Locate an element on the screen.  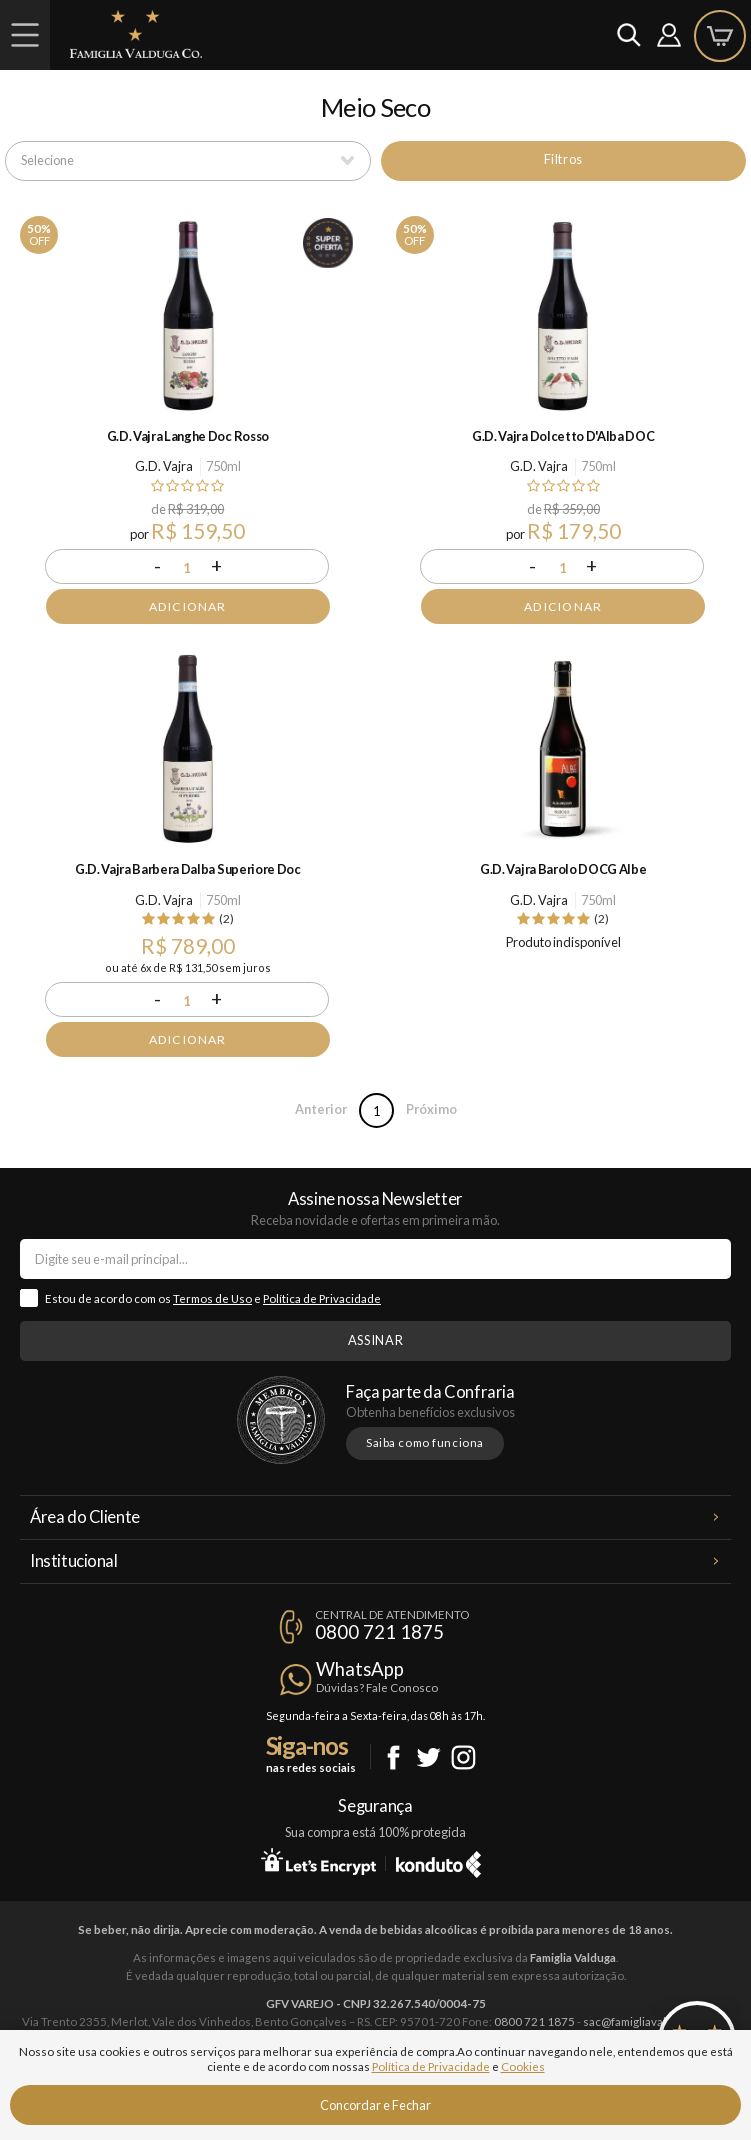
Política de Privacidade is located at coordinates (322, 1298).